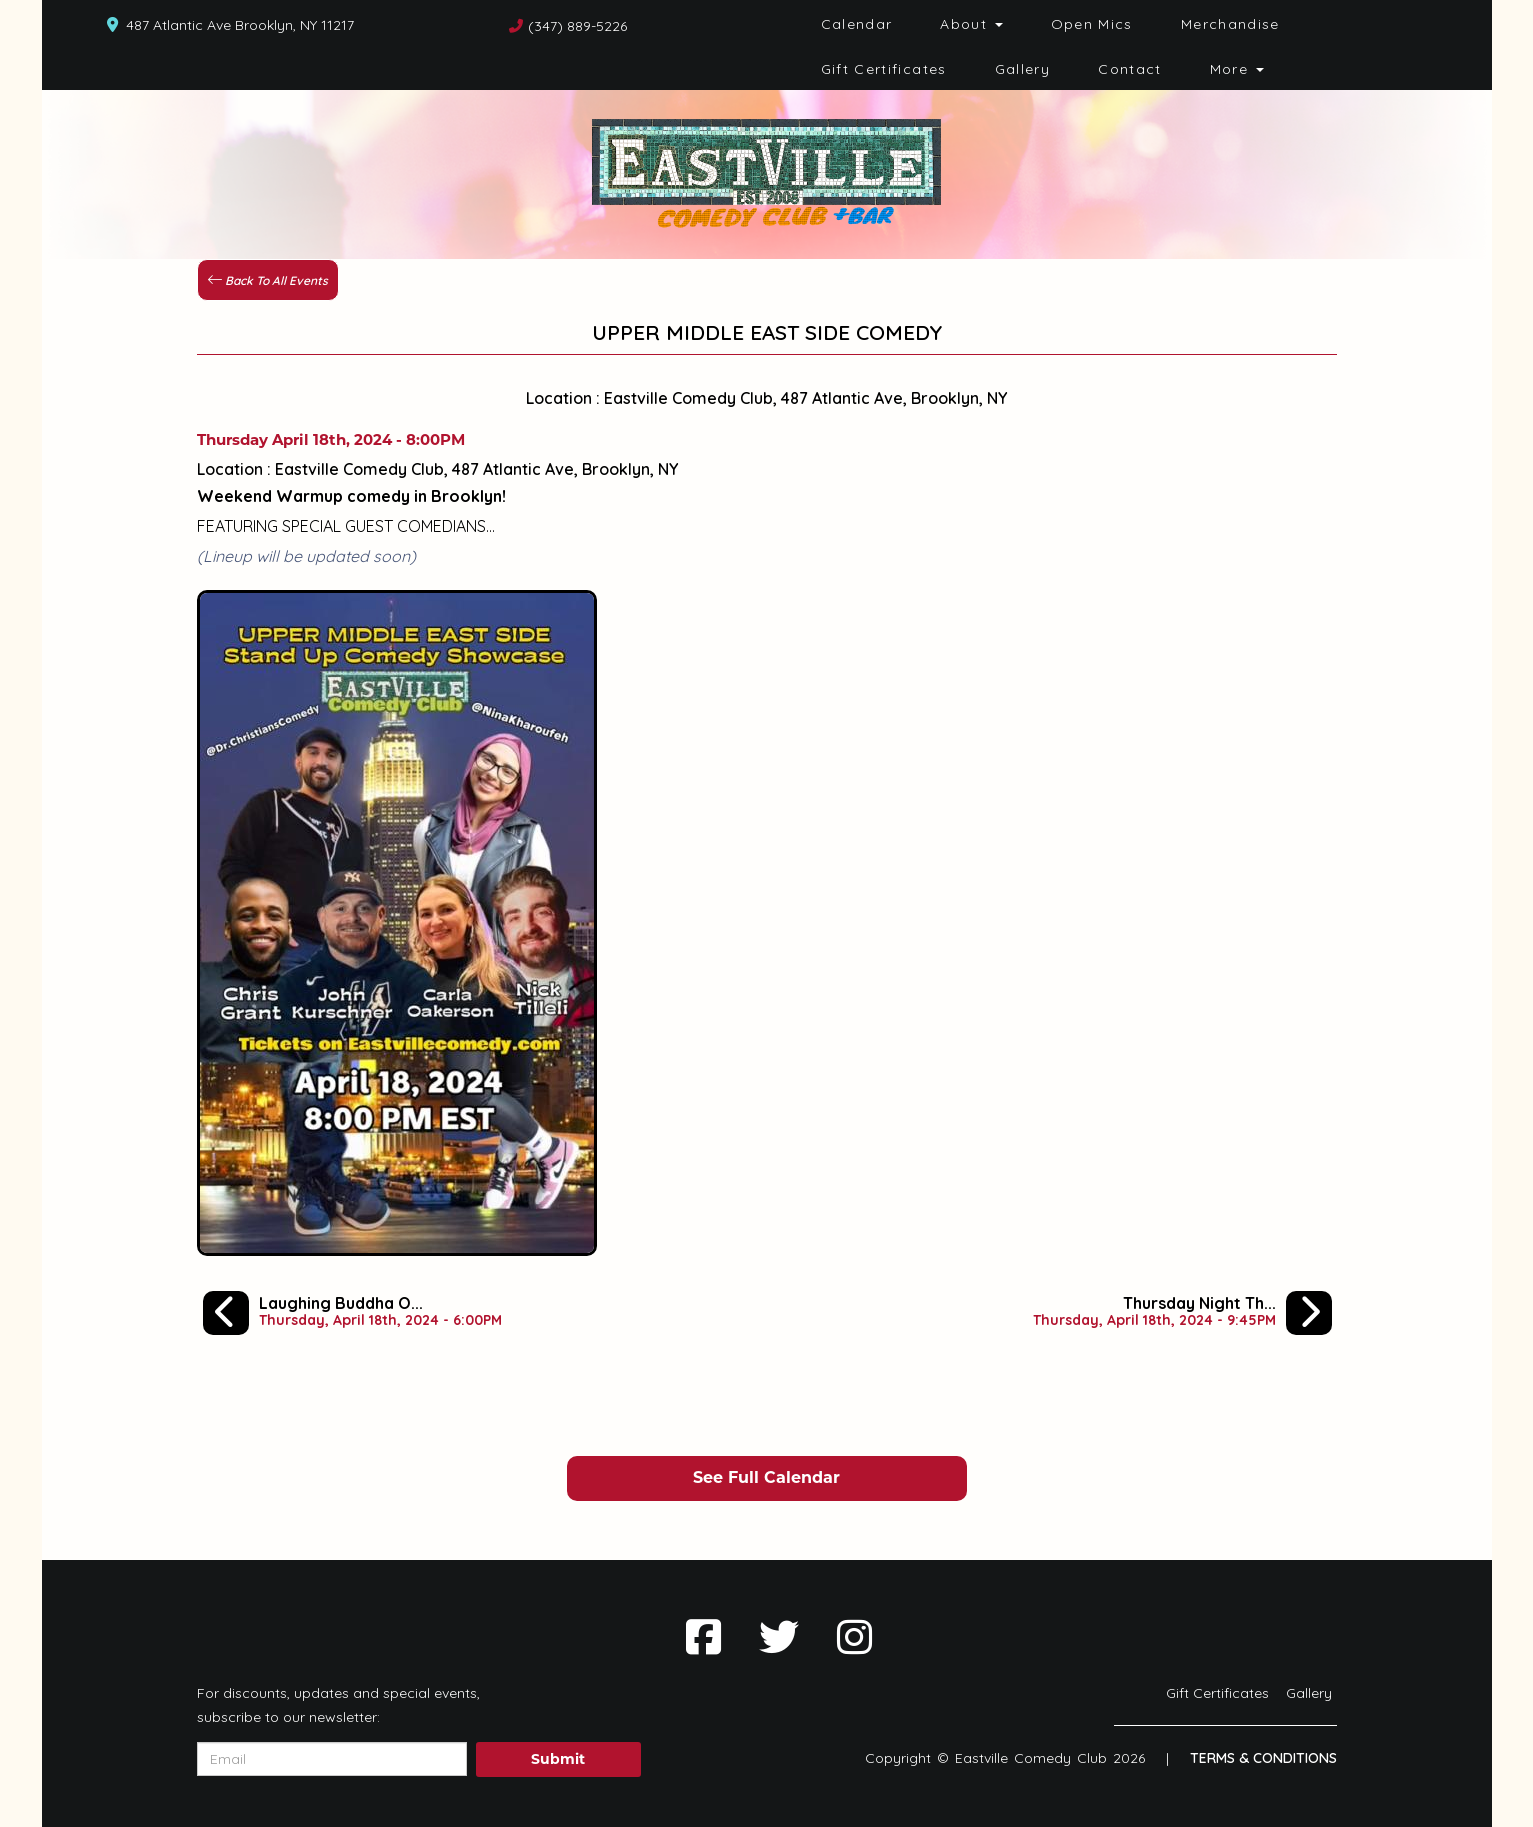 The height and width of the screenshot is (1827, 1533). I want to click on [Back To All Events], so click(268, 278).